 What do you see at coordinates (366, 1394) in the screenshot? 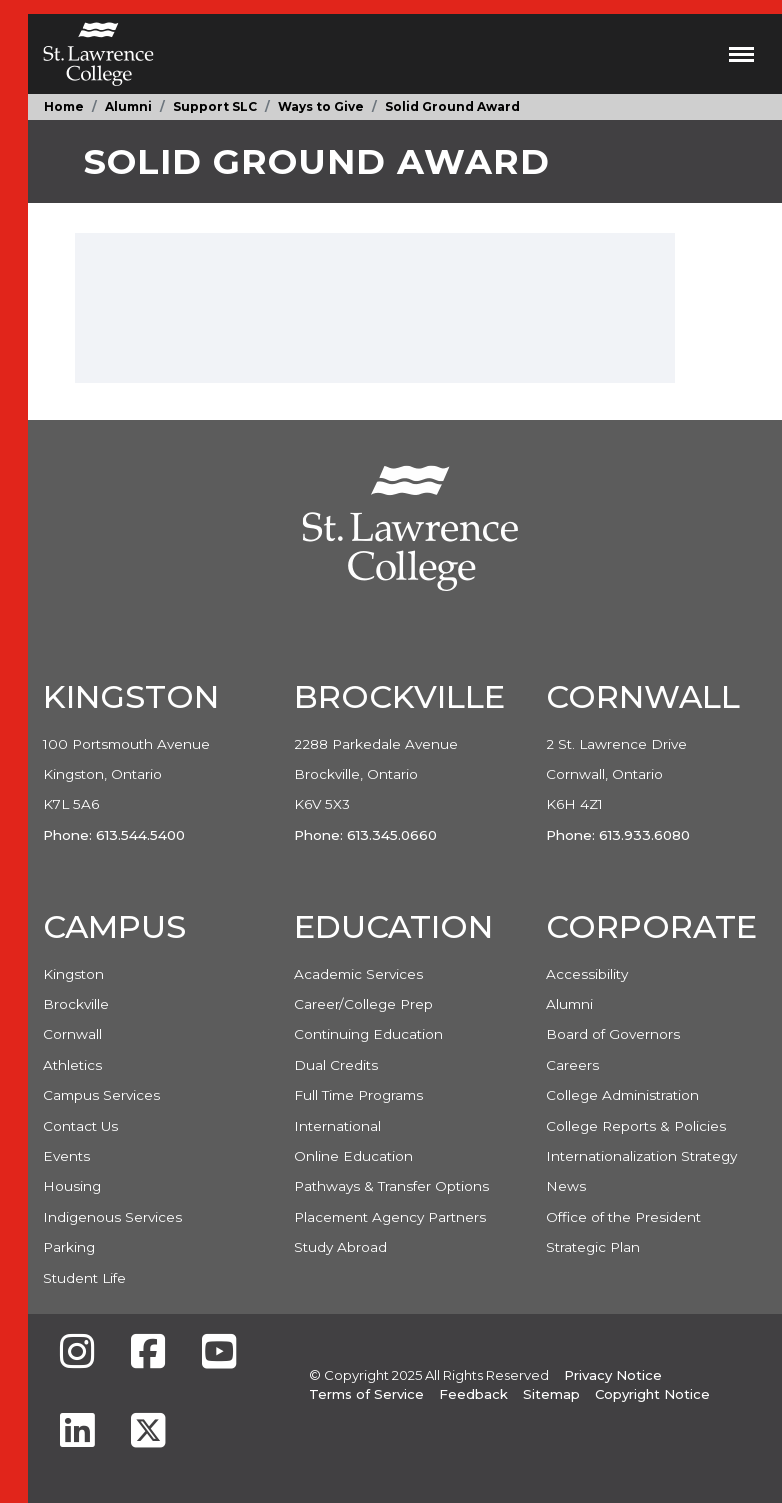
I see `Terms of Service` at bounding box center [366, 1394].